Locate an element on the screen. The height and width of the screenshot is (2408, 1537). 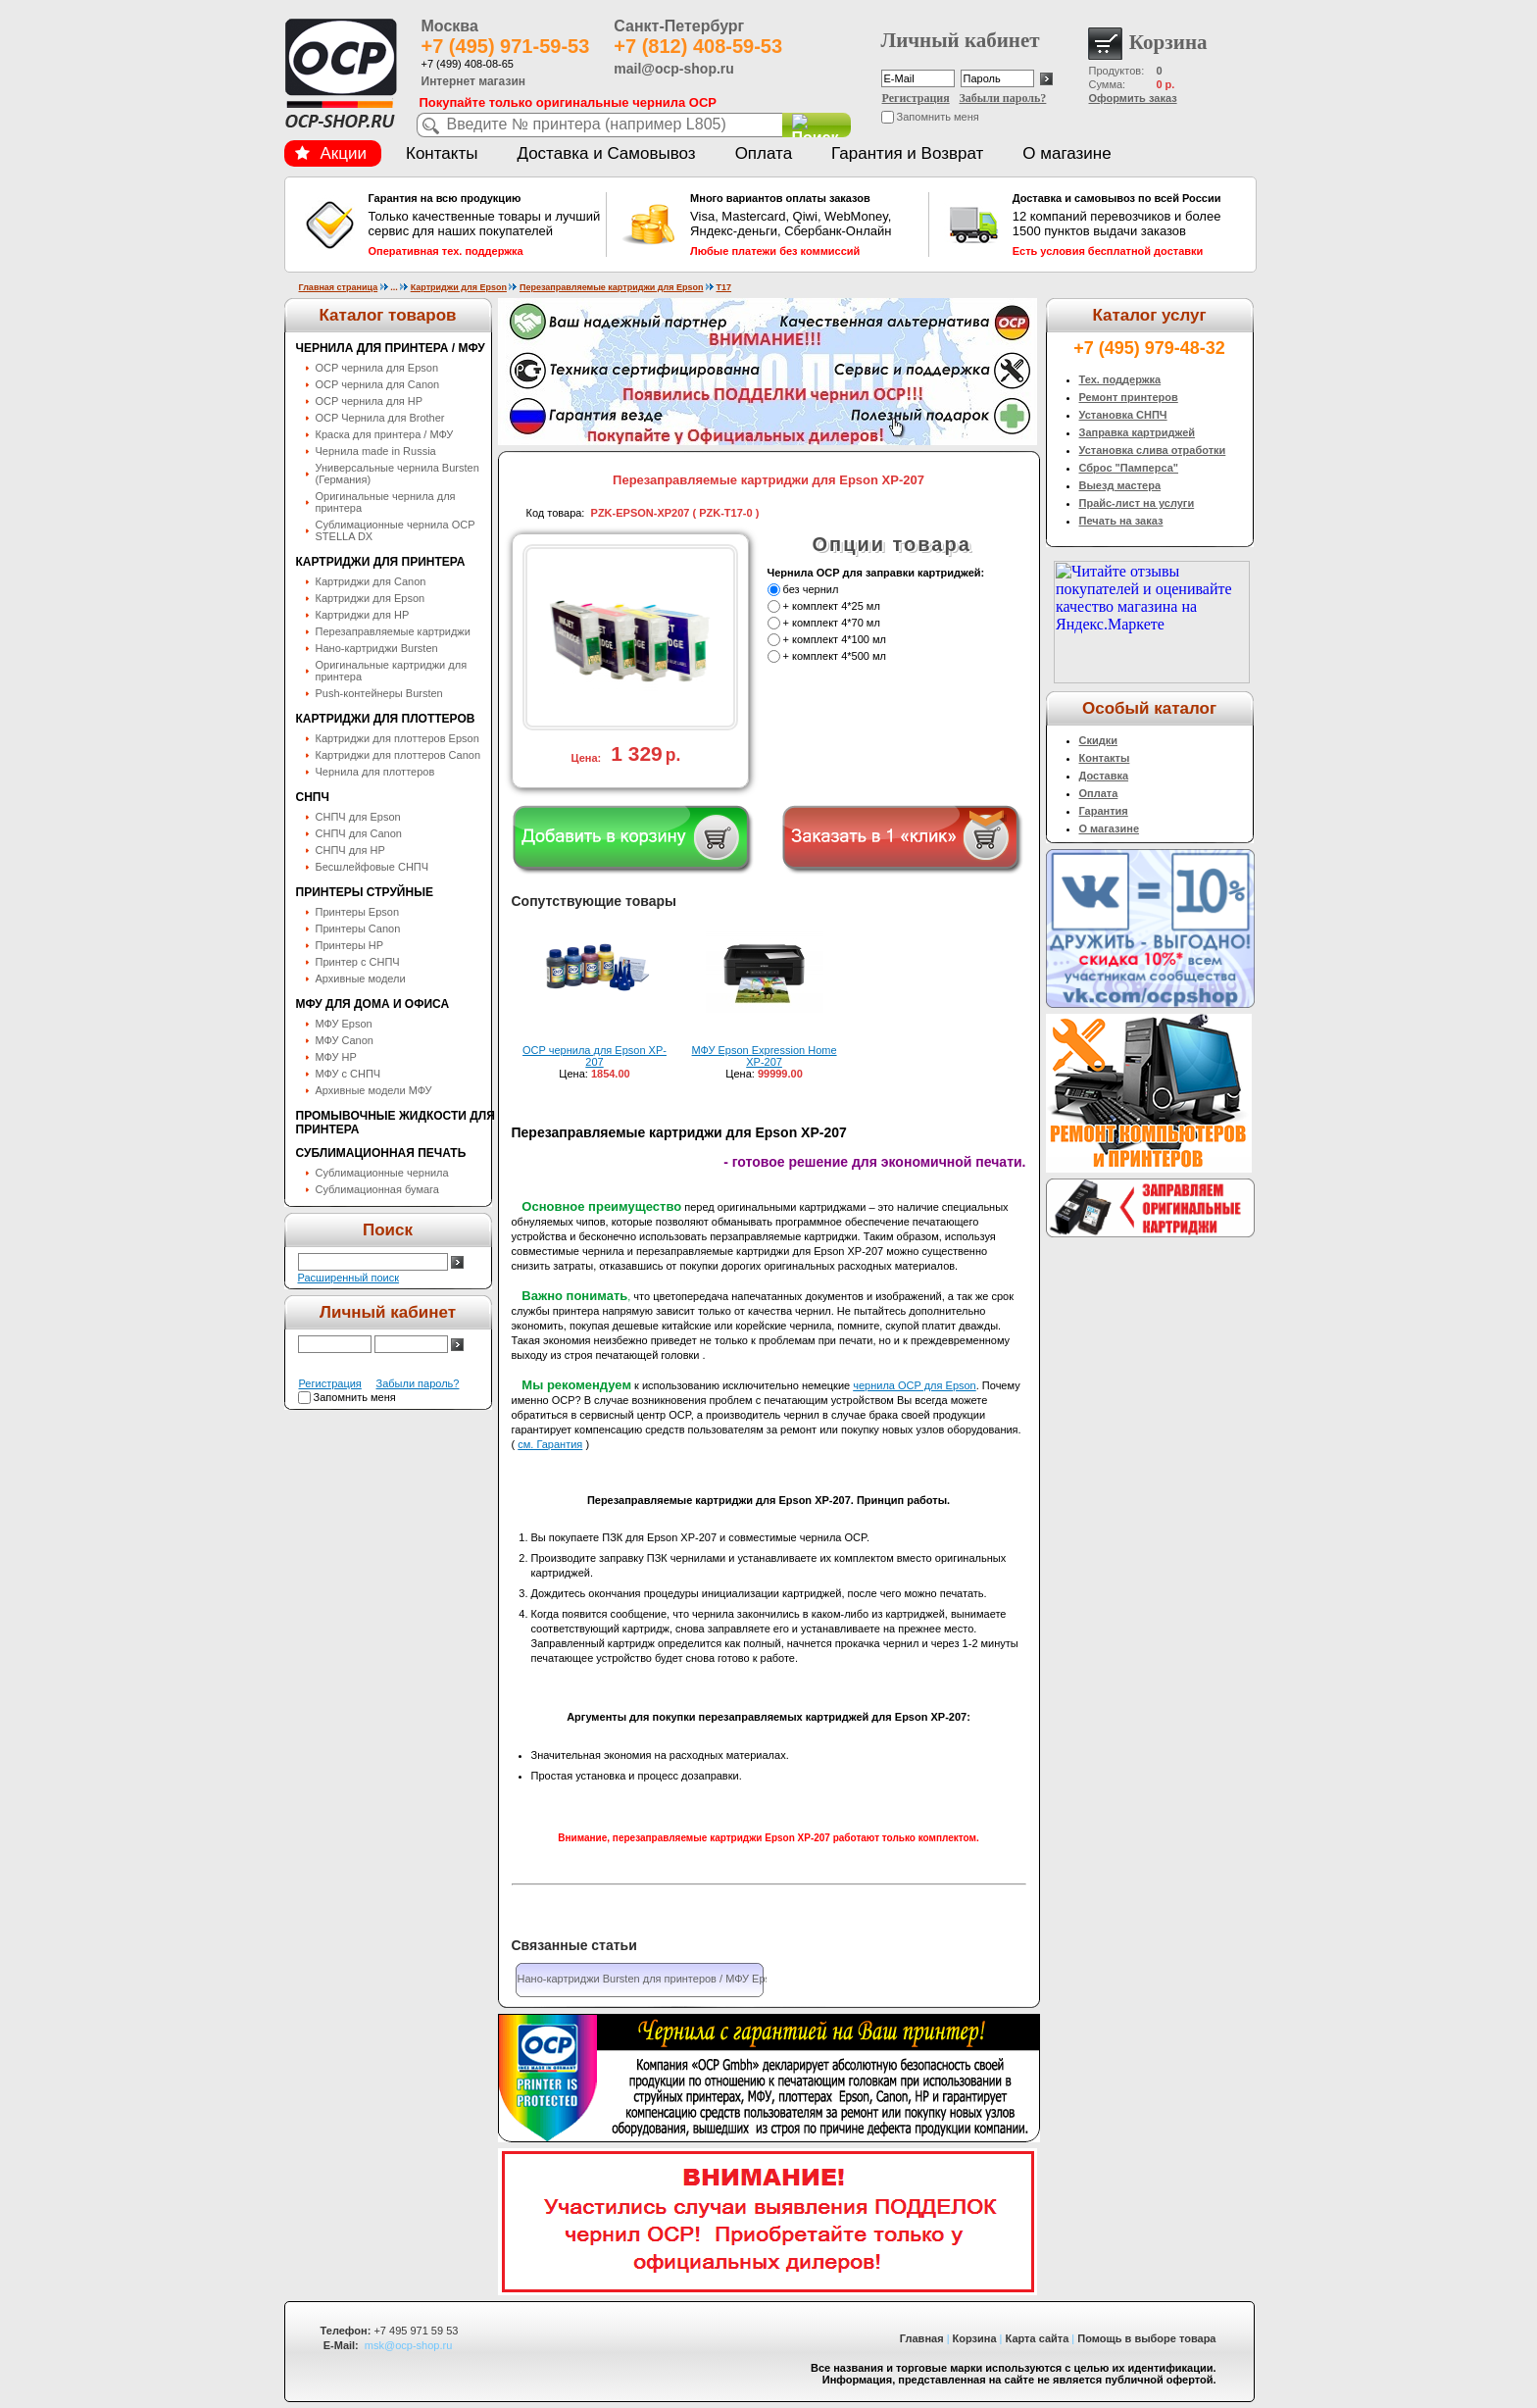
МФУ Epson Expression Home XP-207 is located at coordinates (764, 1056).